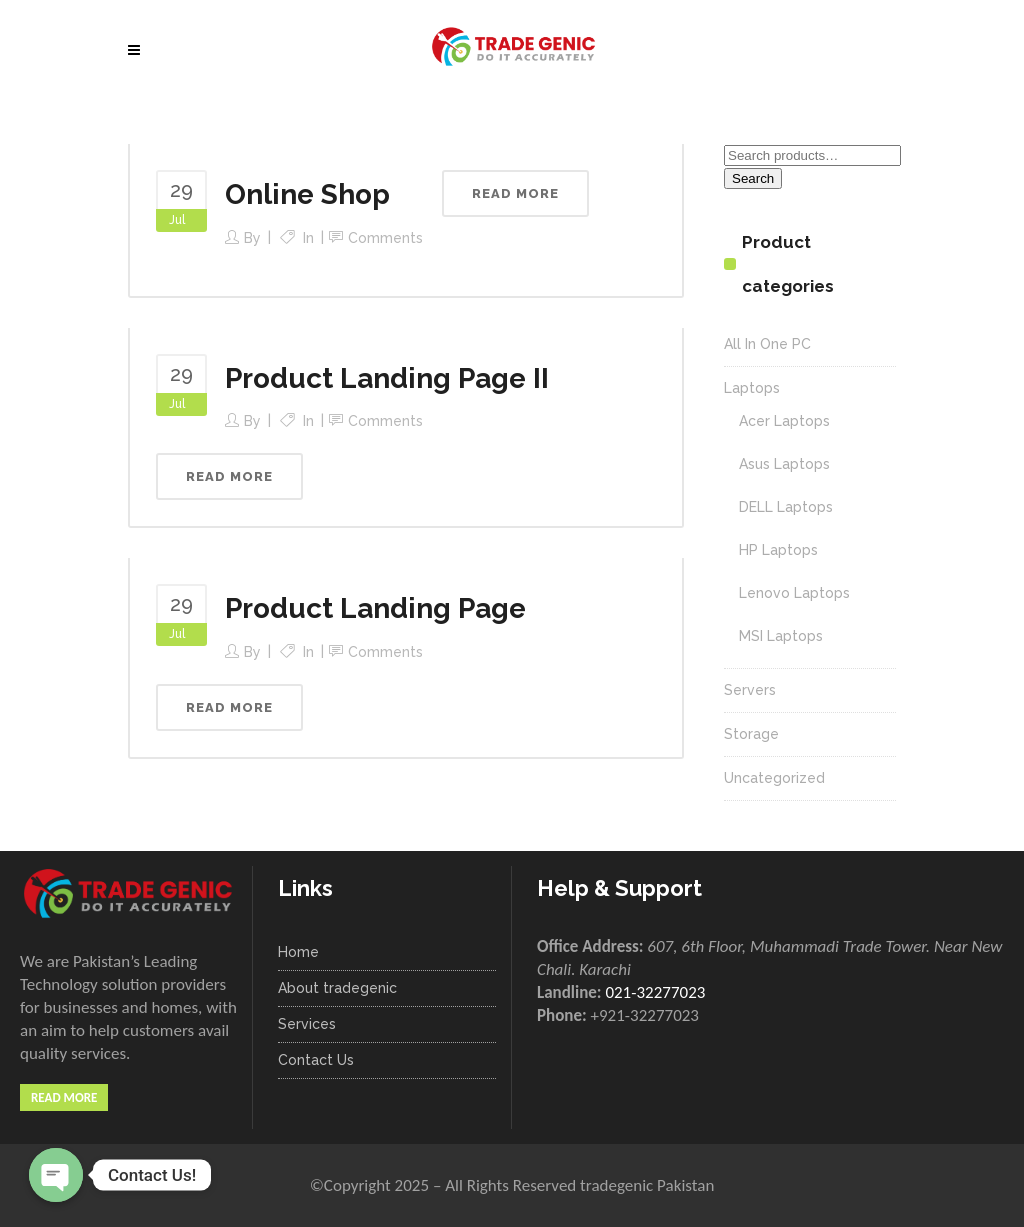  What do you see at coordinates (655, 992) in the screenshot?
I see `021-32277023` at bounding box center [655, 992].